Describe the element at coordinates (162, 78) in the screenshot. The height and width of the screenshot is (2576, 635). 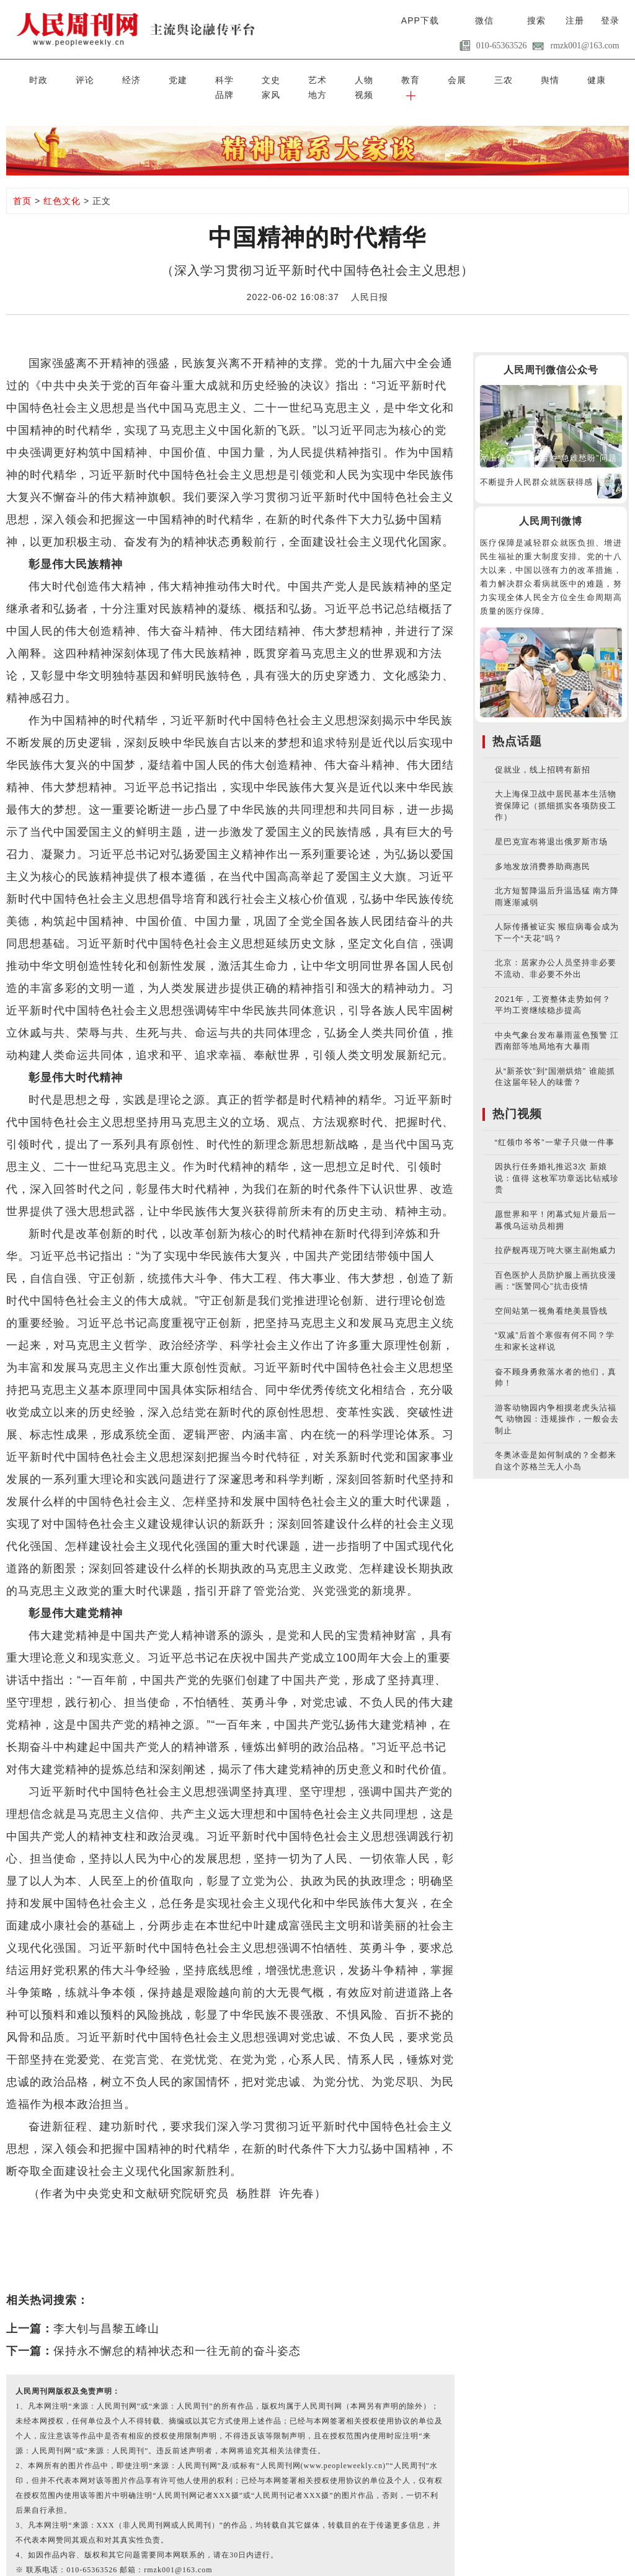
I see `科学` at that location.